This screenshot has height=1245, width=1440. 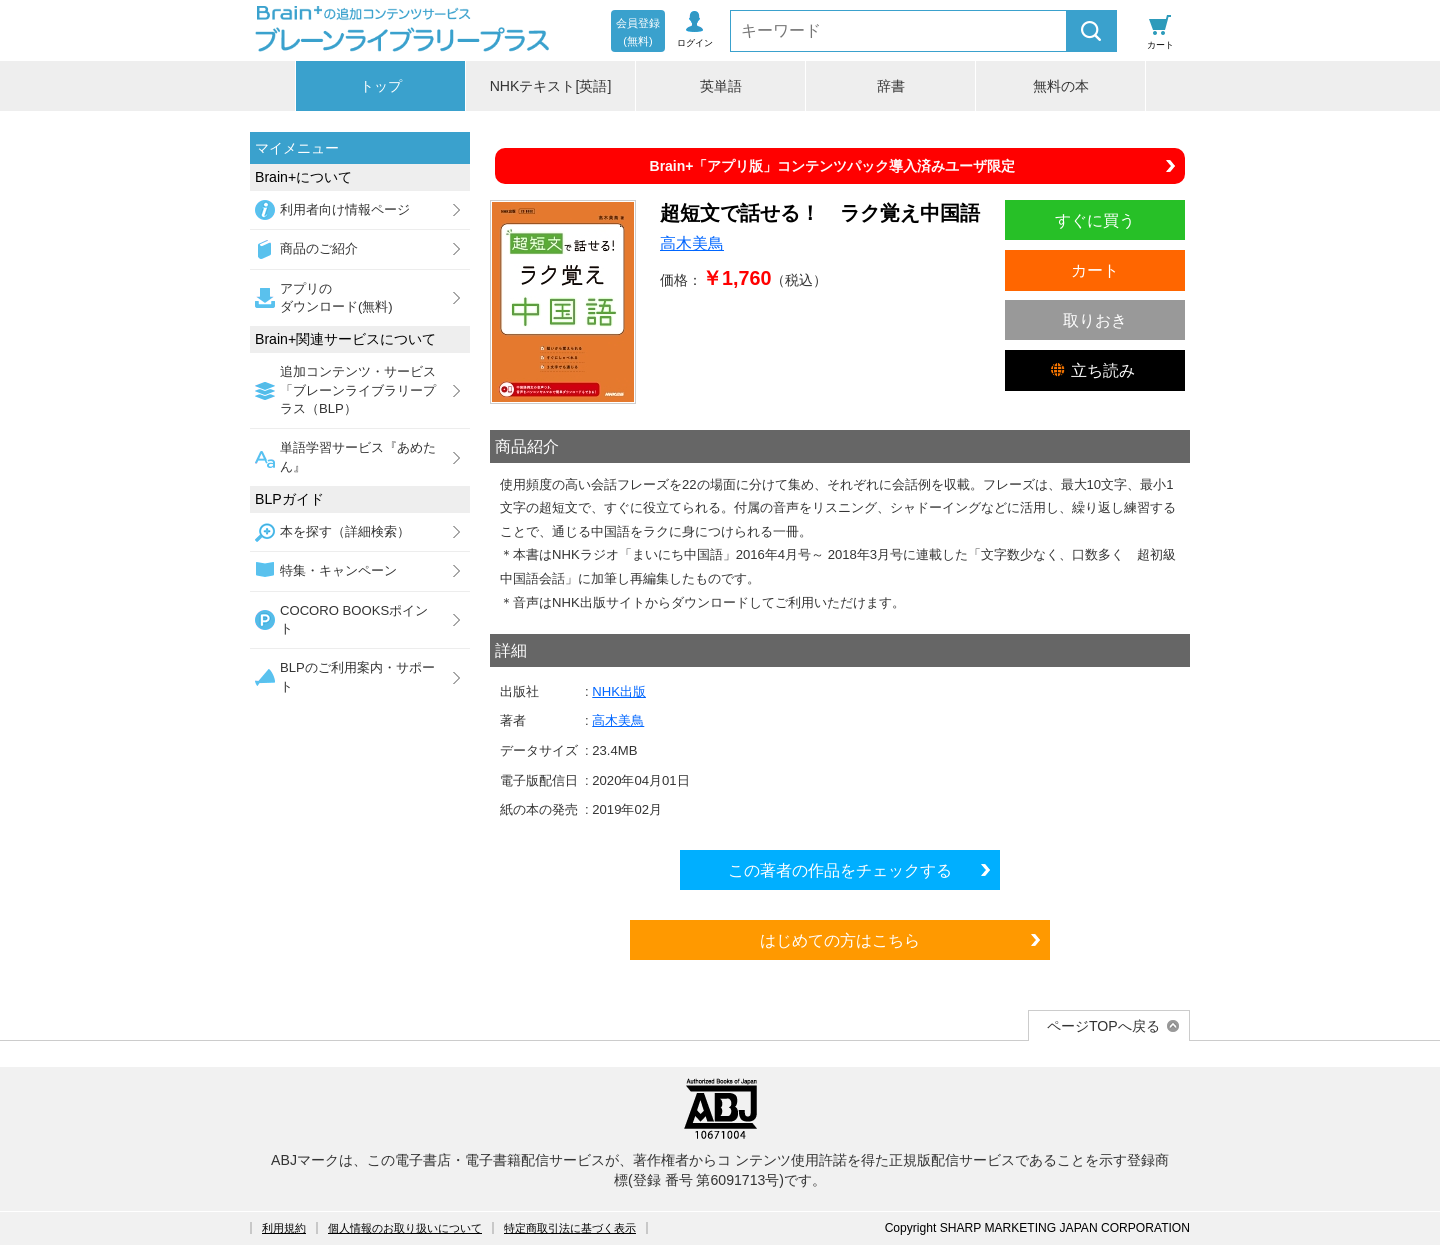 What do you see at coordinates (358, 456) in the screenshot?
I see `単語学習サービス『あめたん』` at bounding box center [358, 456].